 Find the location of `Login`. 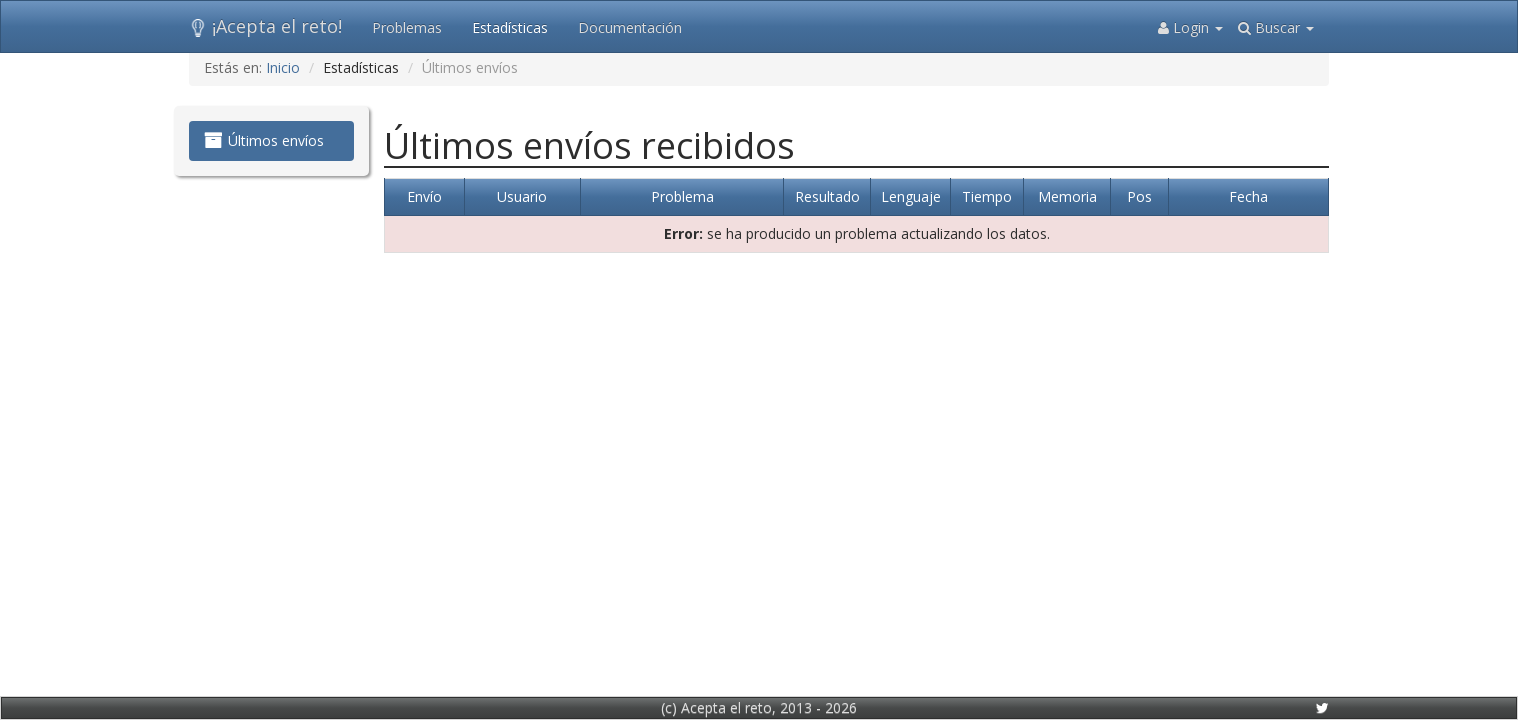

Login is located at coordinates (1190, 27).